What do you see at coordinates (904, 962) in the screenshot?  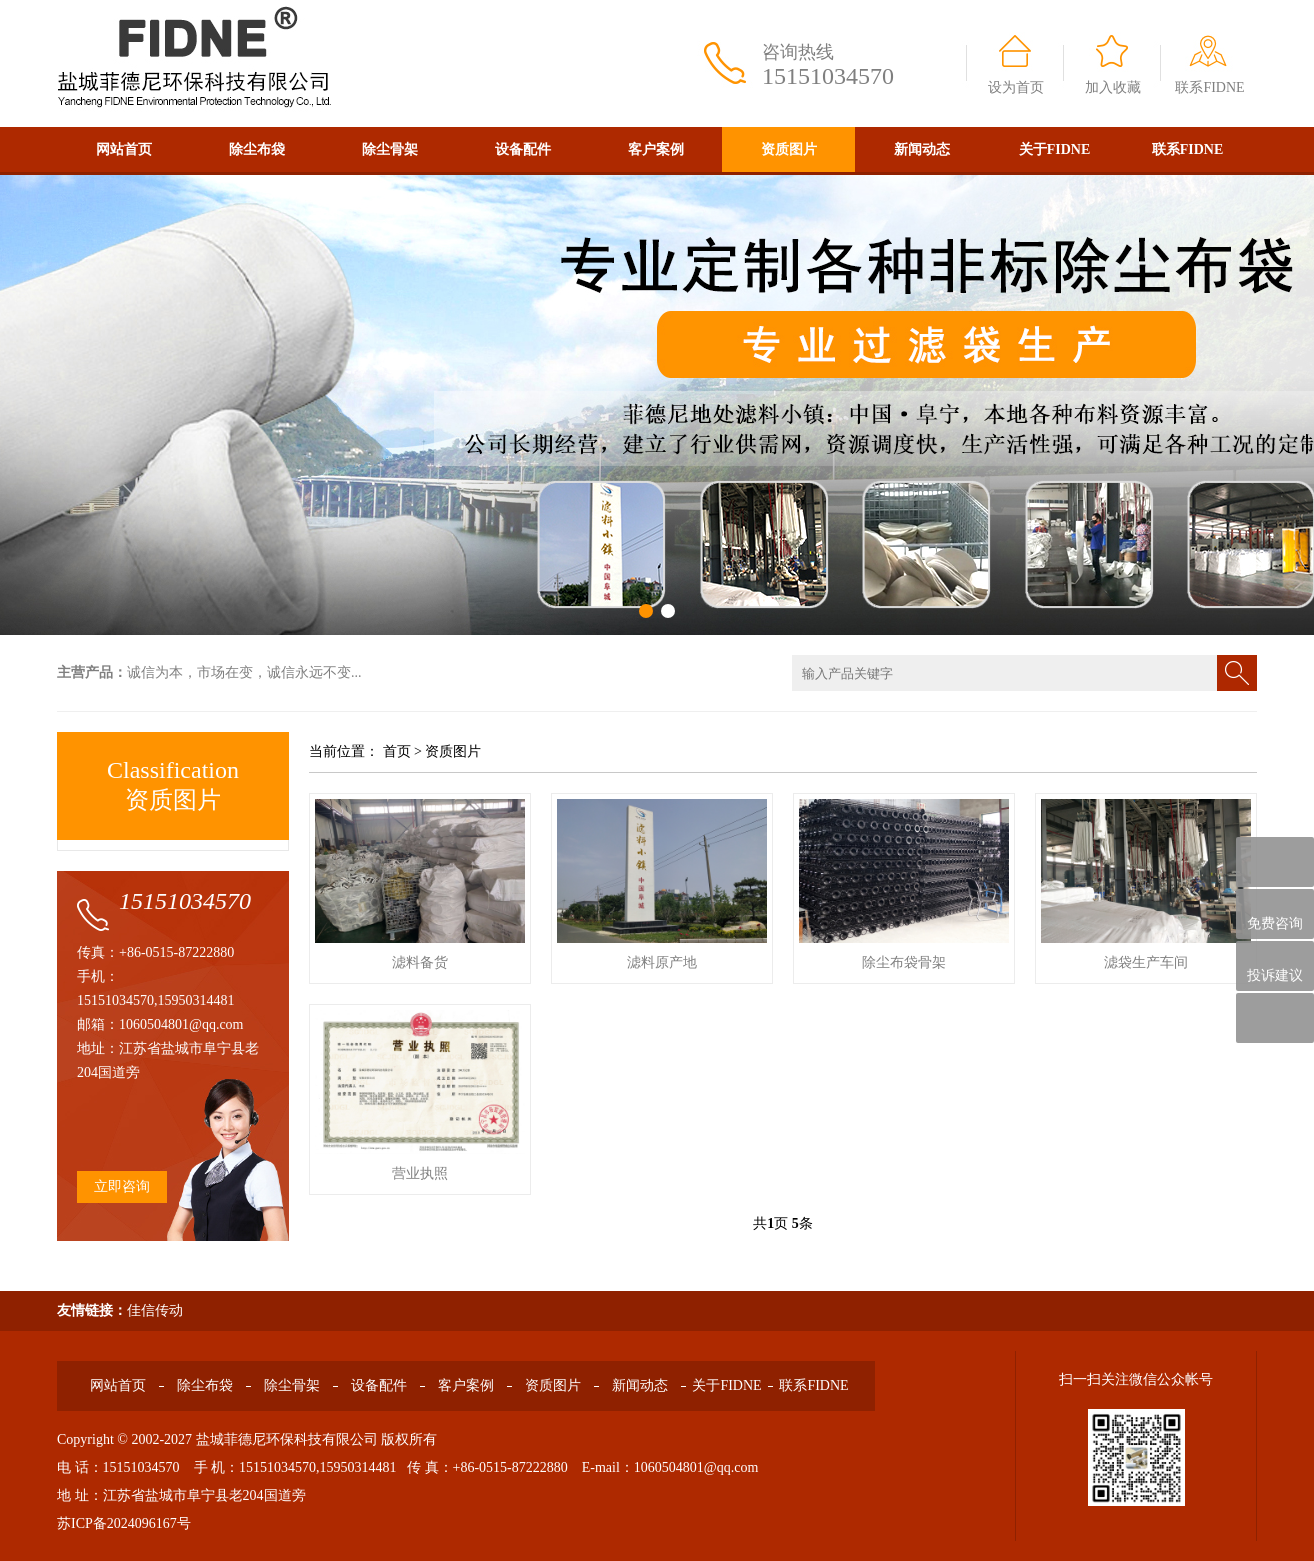 I see `除尘布袋骨架` at bounding box center [904, 962].